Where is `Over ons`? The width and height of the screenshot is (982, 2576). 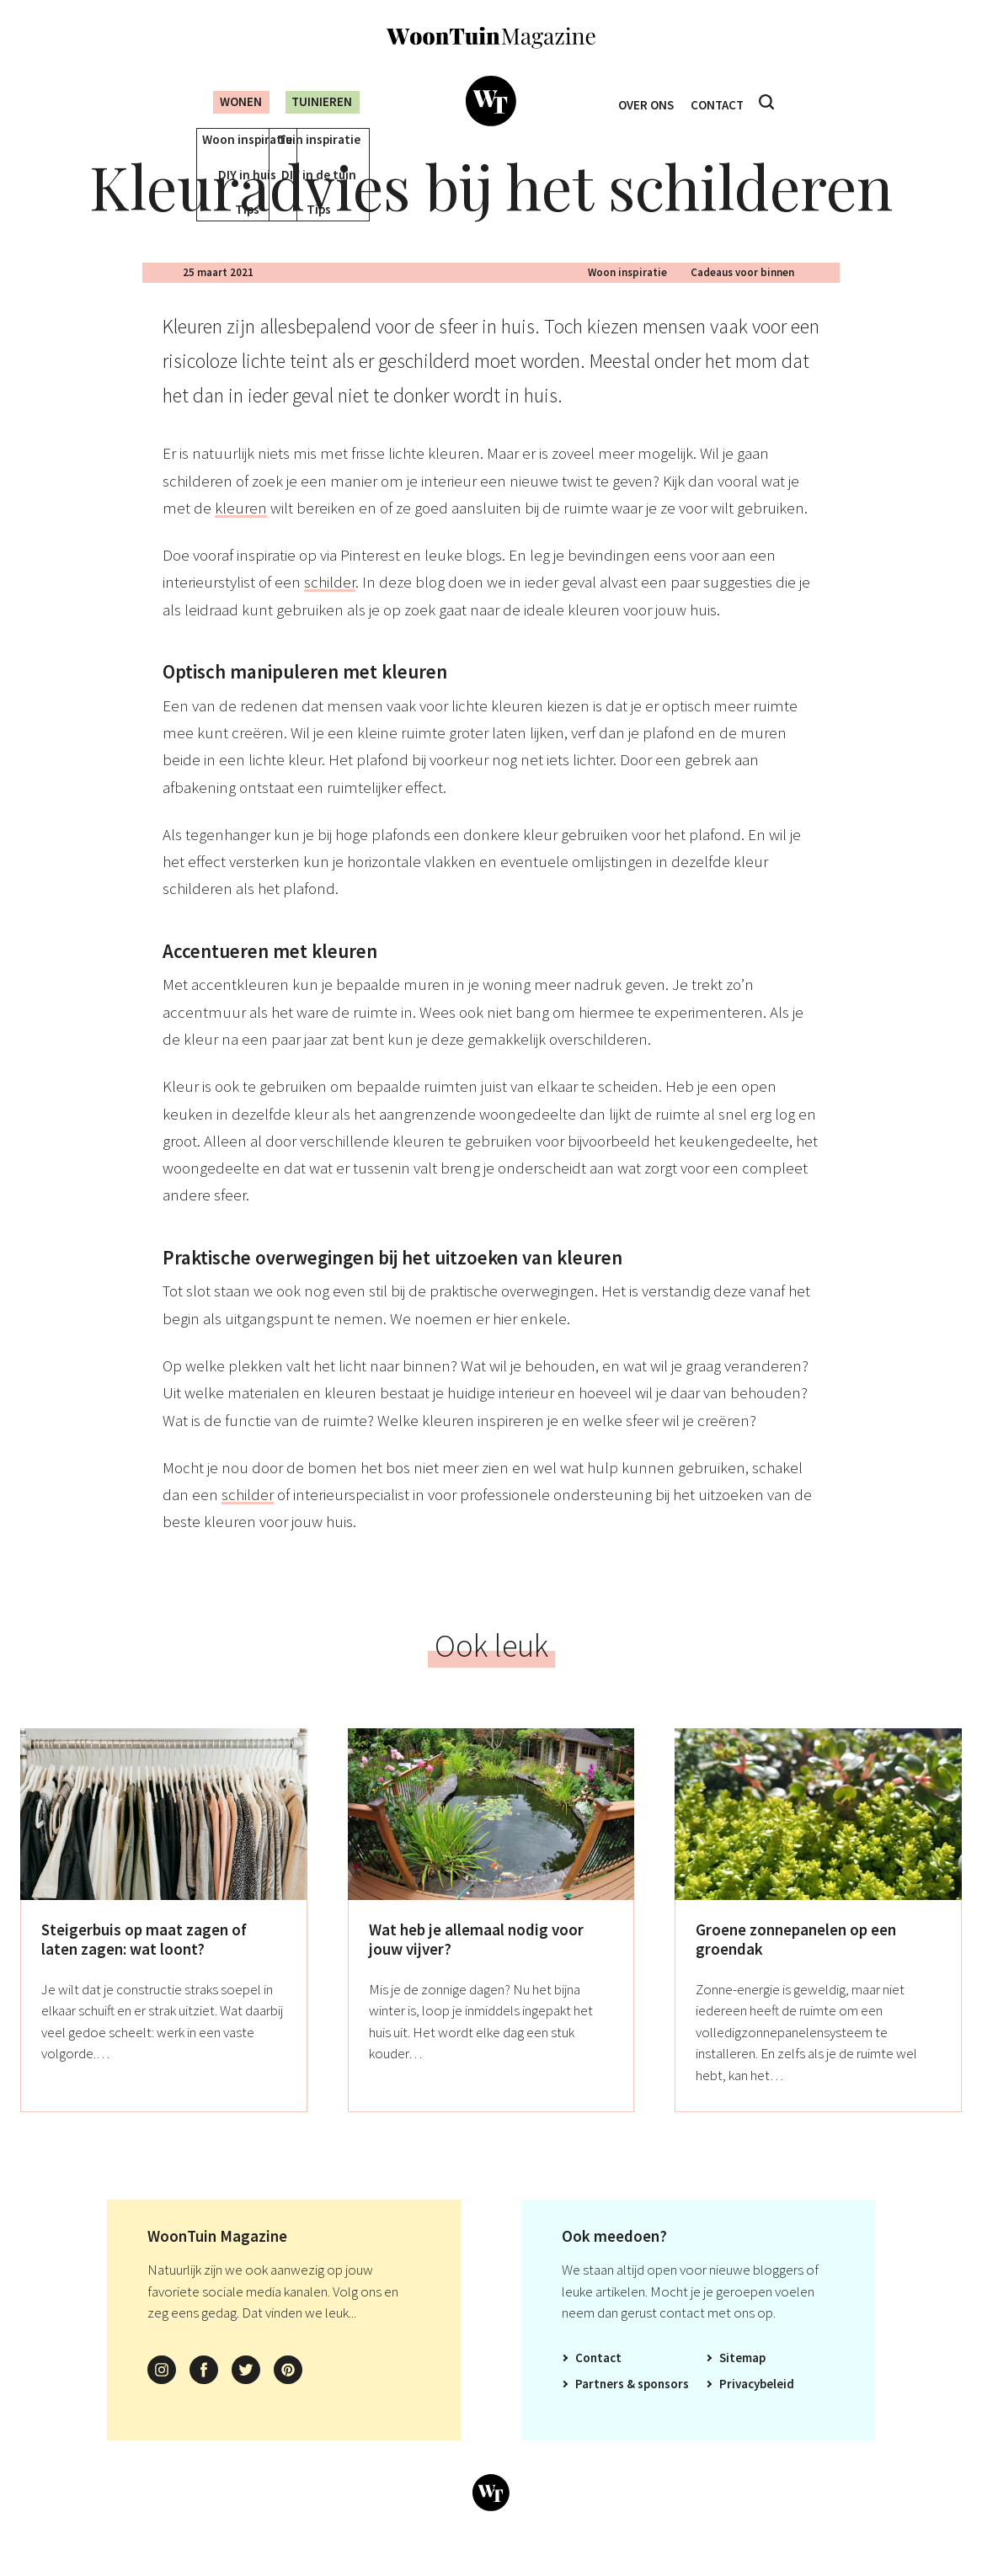 Over ons is located at coordinates (642, 102).